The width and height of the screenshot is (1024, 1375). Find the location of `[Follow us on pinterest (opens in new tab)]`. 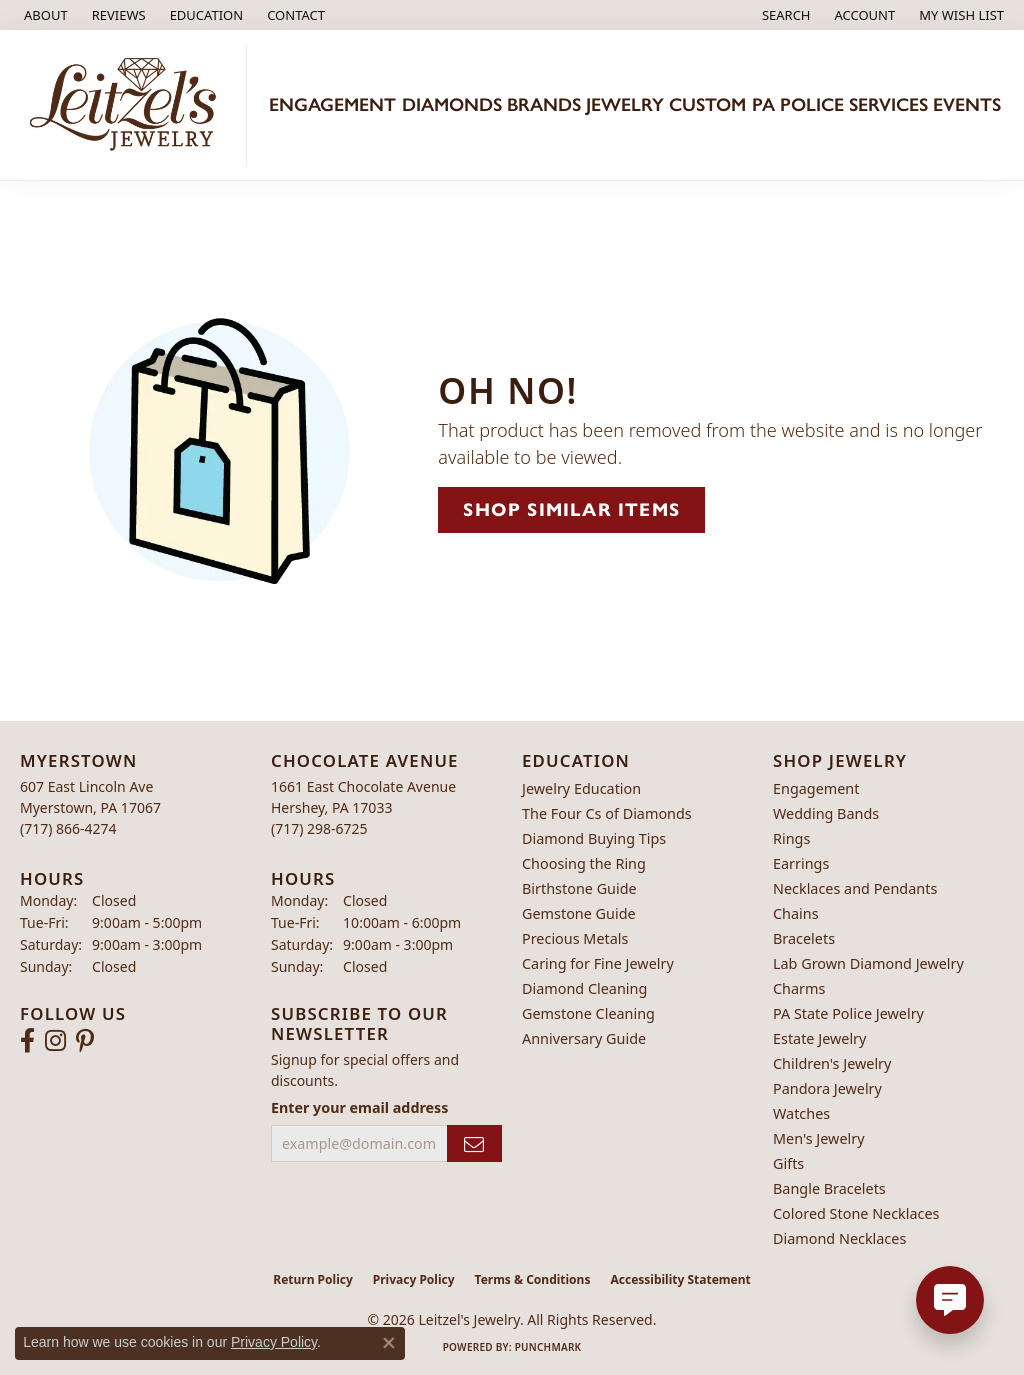

[Follow us on pinterest (opens in new tab)] is located at coordinates (85, 1041).